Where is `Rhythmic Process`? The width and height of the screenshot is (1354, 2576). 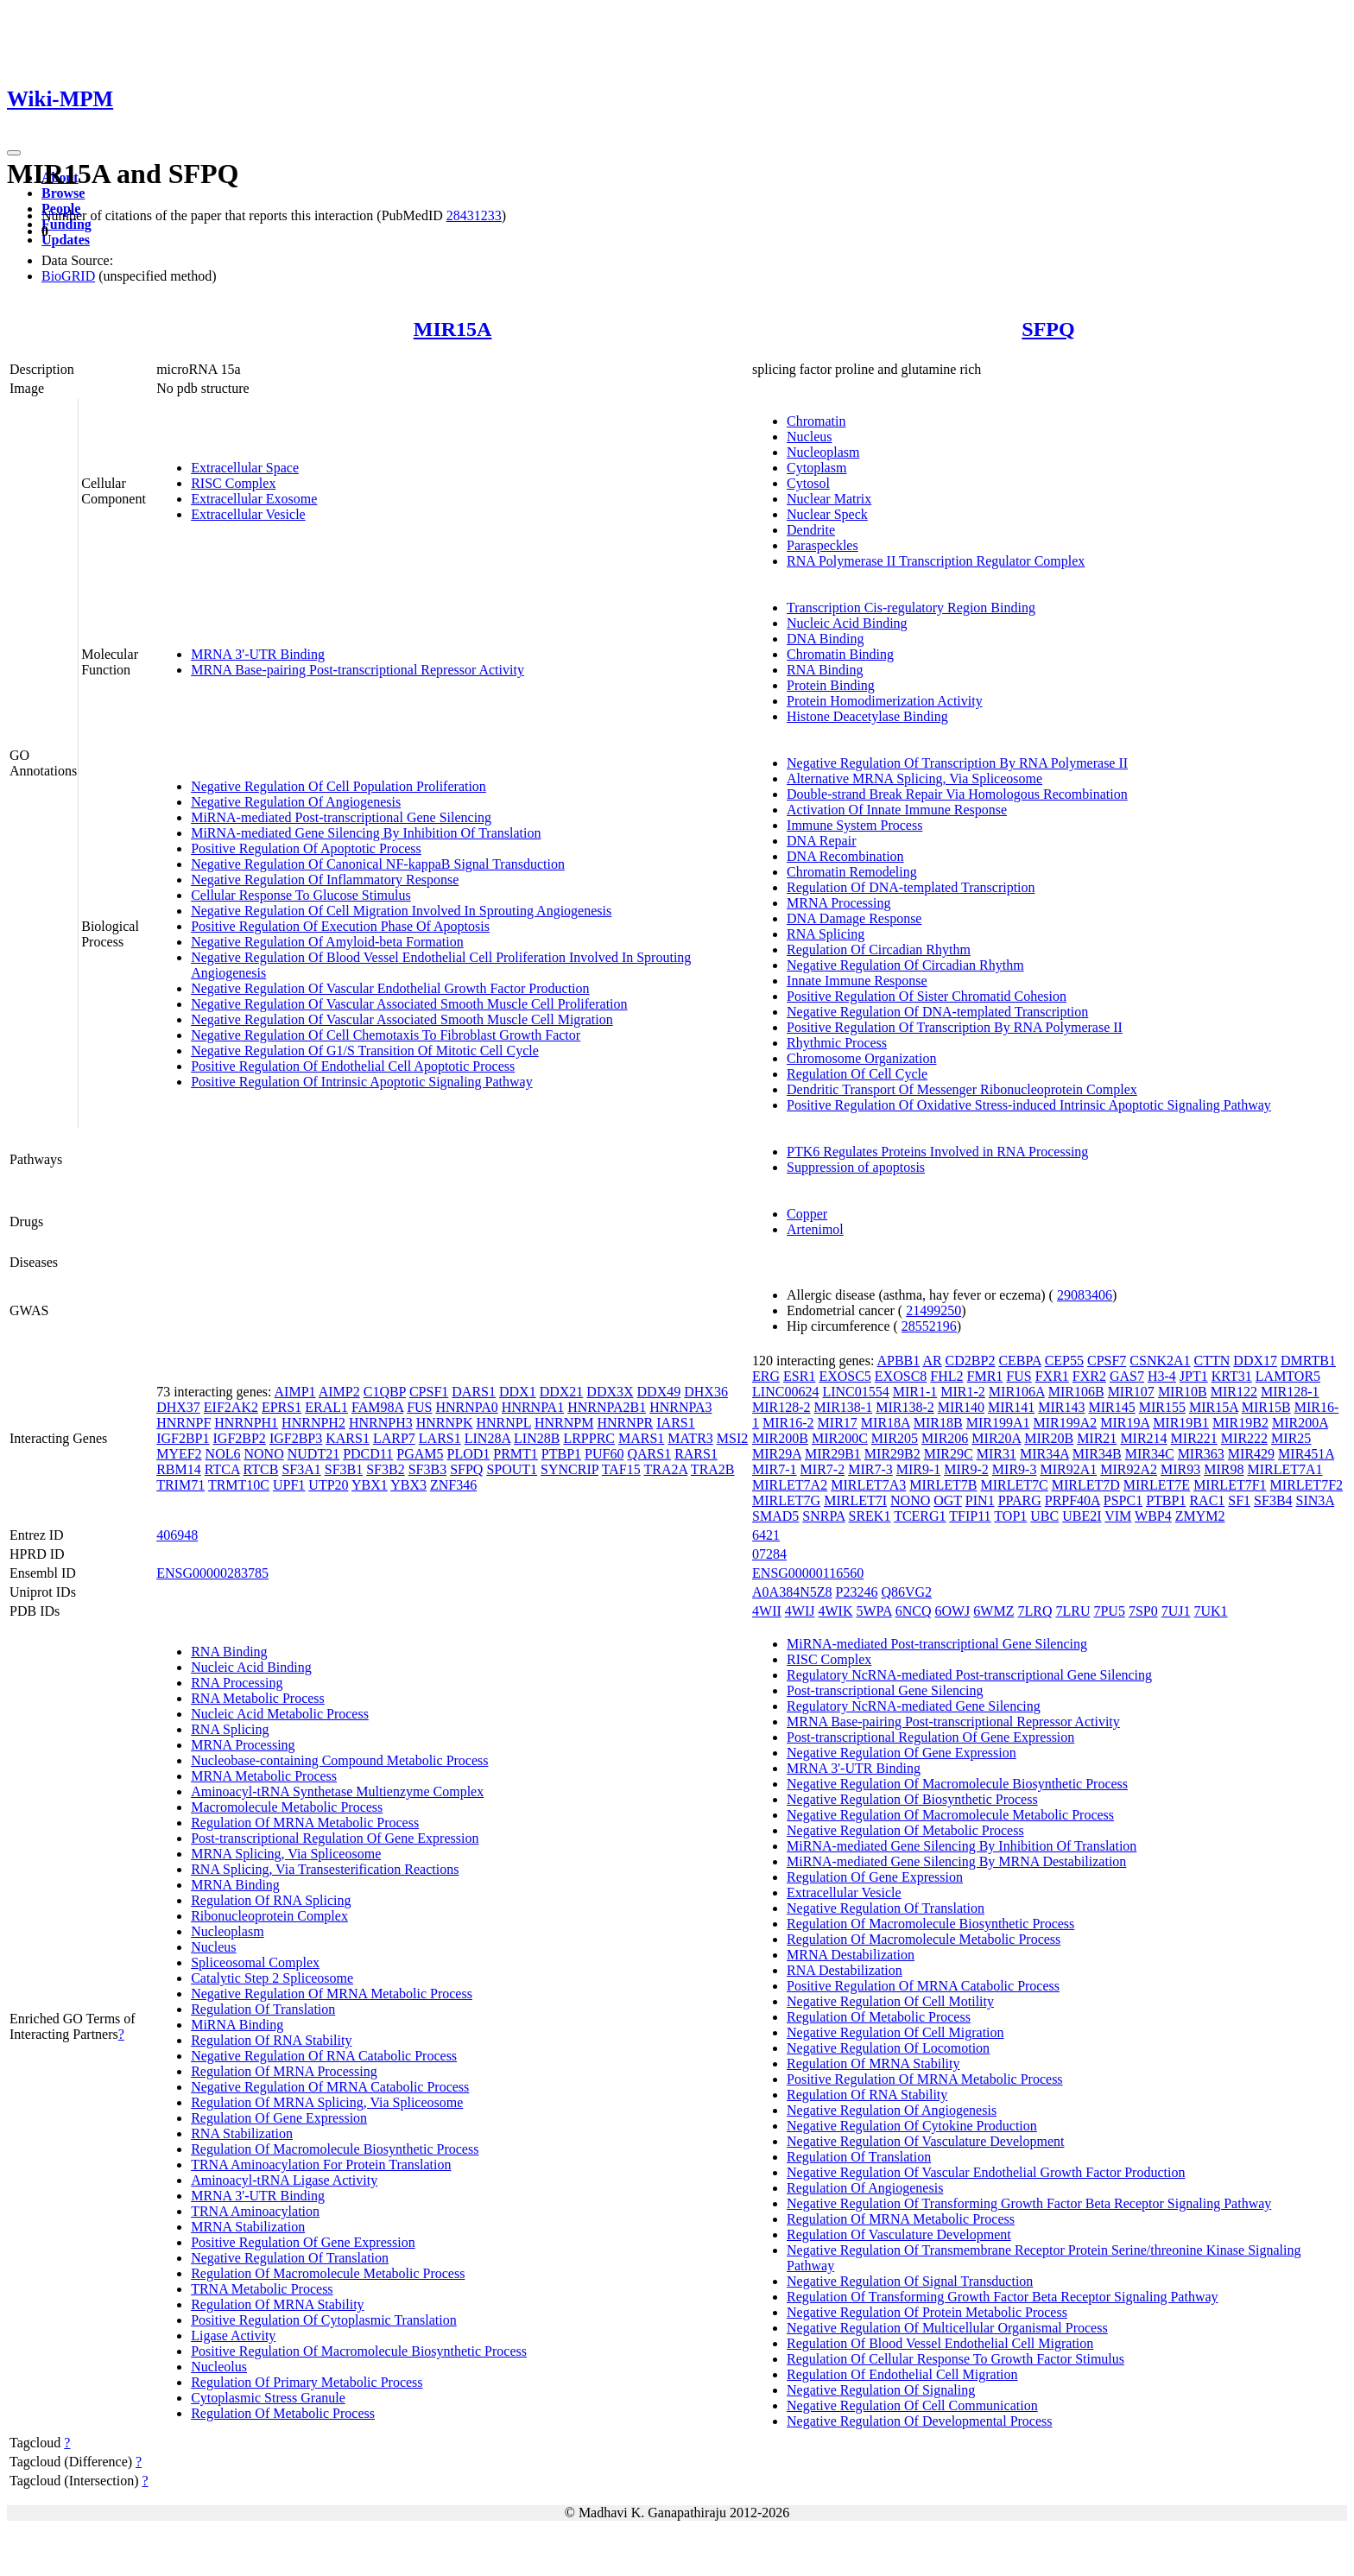 Rhythmic Process is located at coordinates (837, 1042).